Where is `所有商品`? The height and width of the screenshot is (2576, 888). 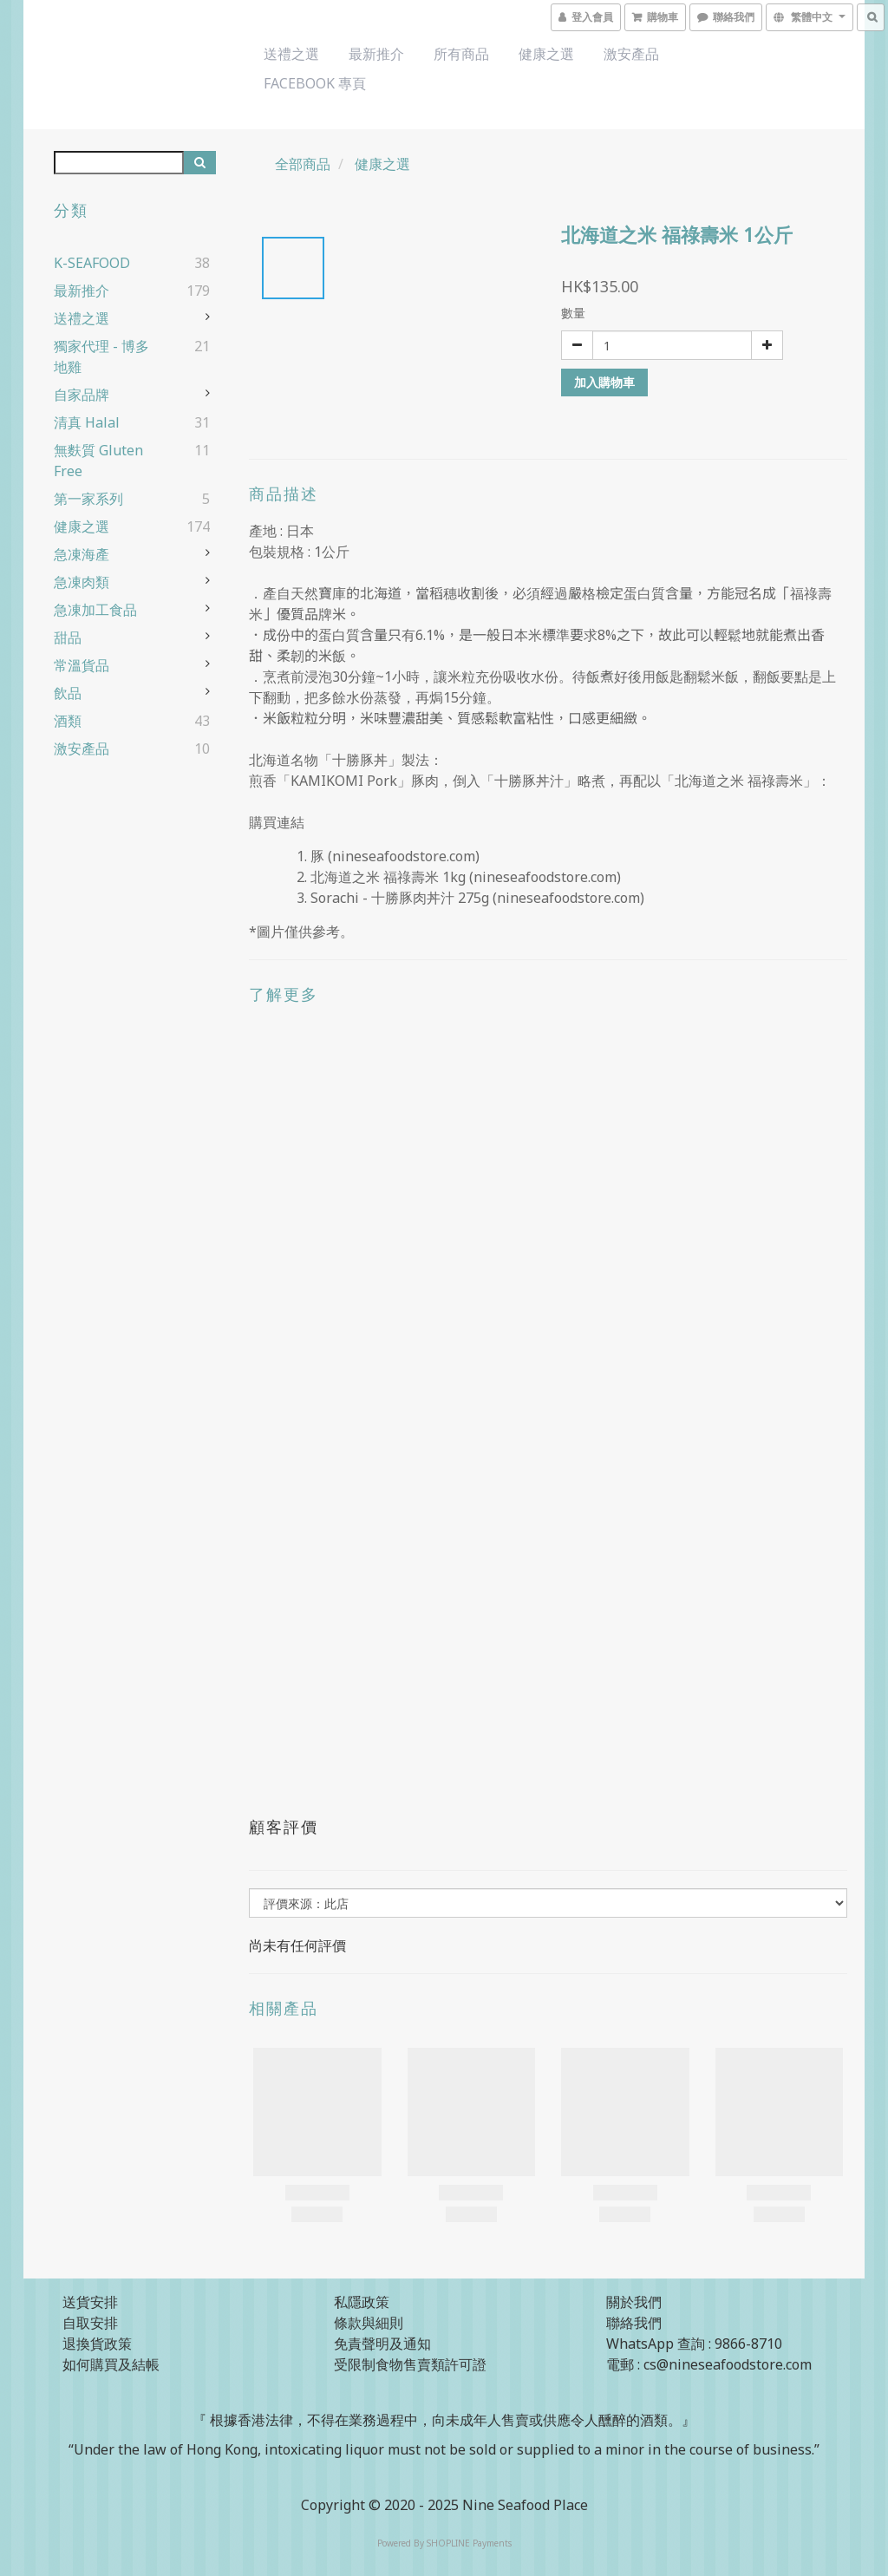 所有商品 is located at coordinates (461, 53).